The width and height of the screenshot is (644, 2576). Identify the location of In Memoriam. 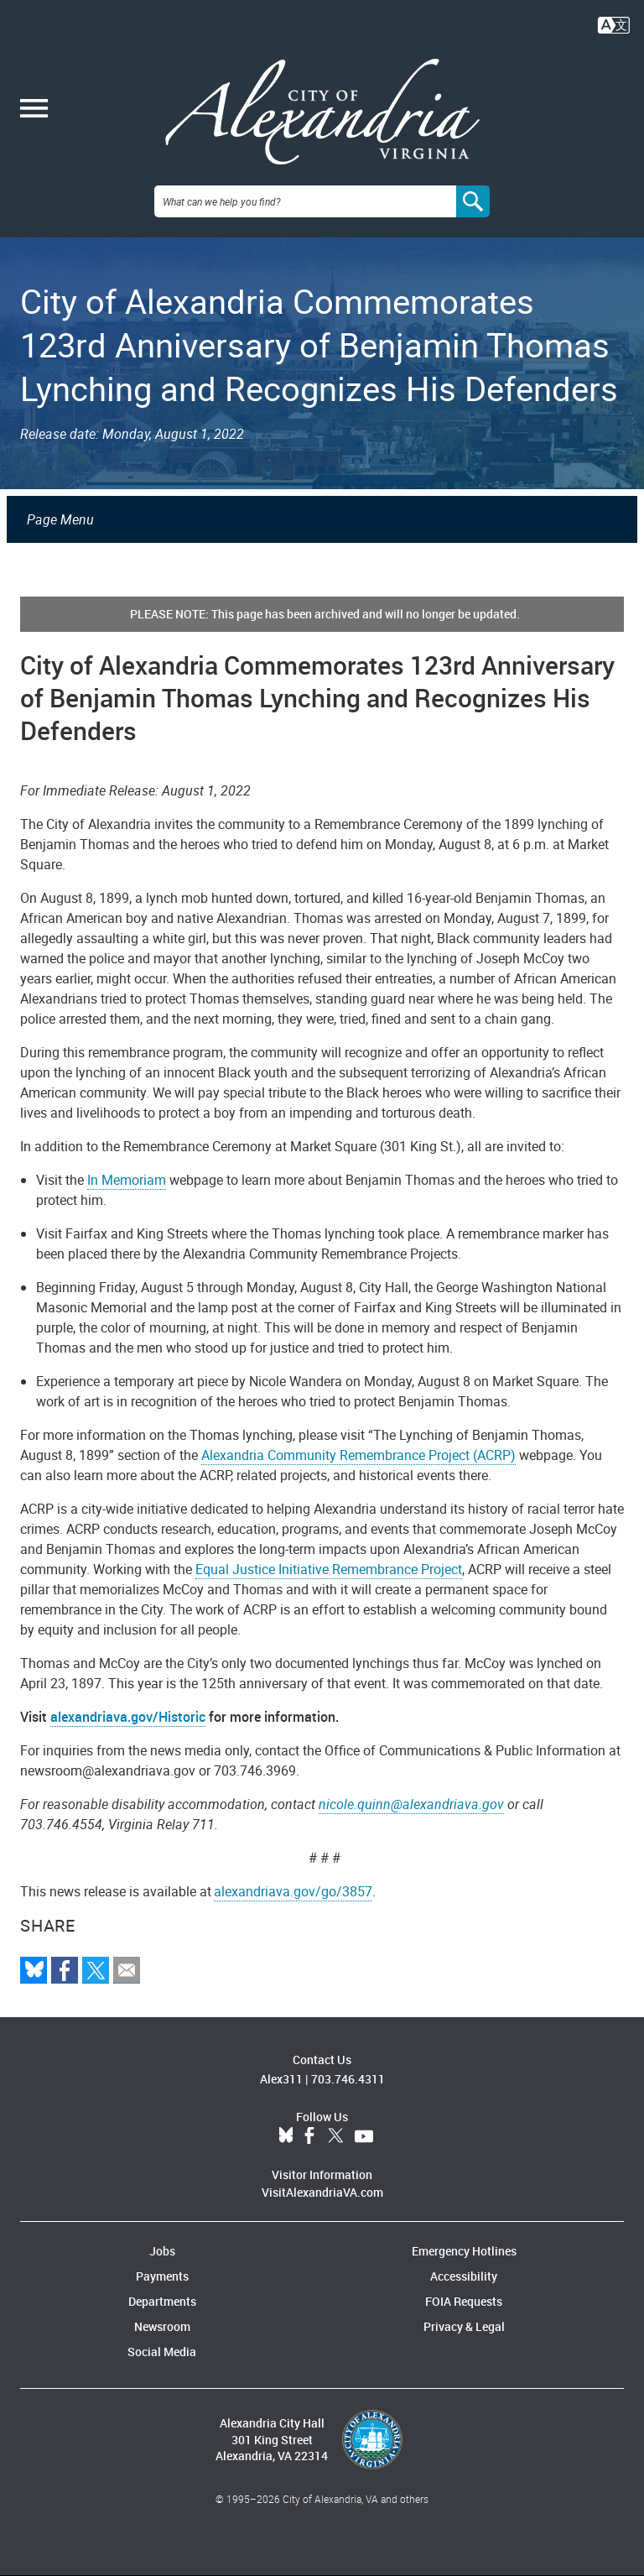
(126, 1180).